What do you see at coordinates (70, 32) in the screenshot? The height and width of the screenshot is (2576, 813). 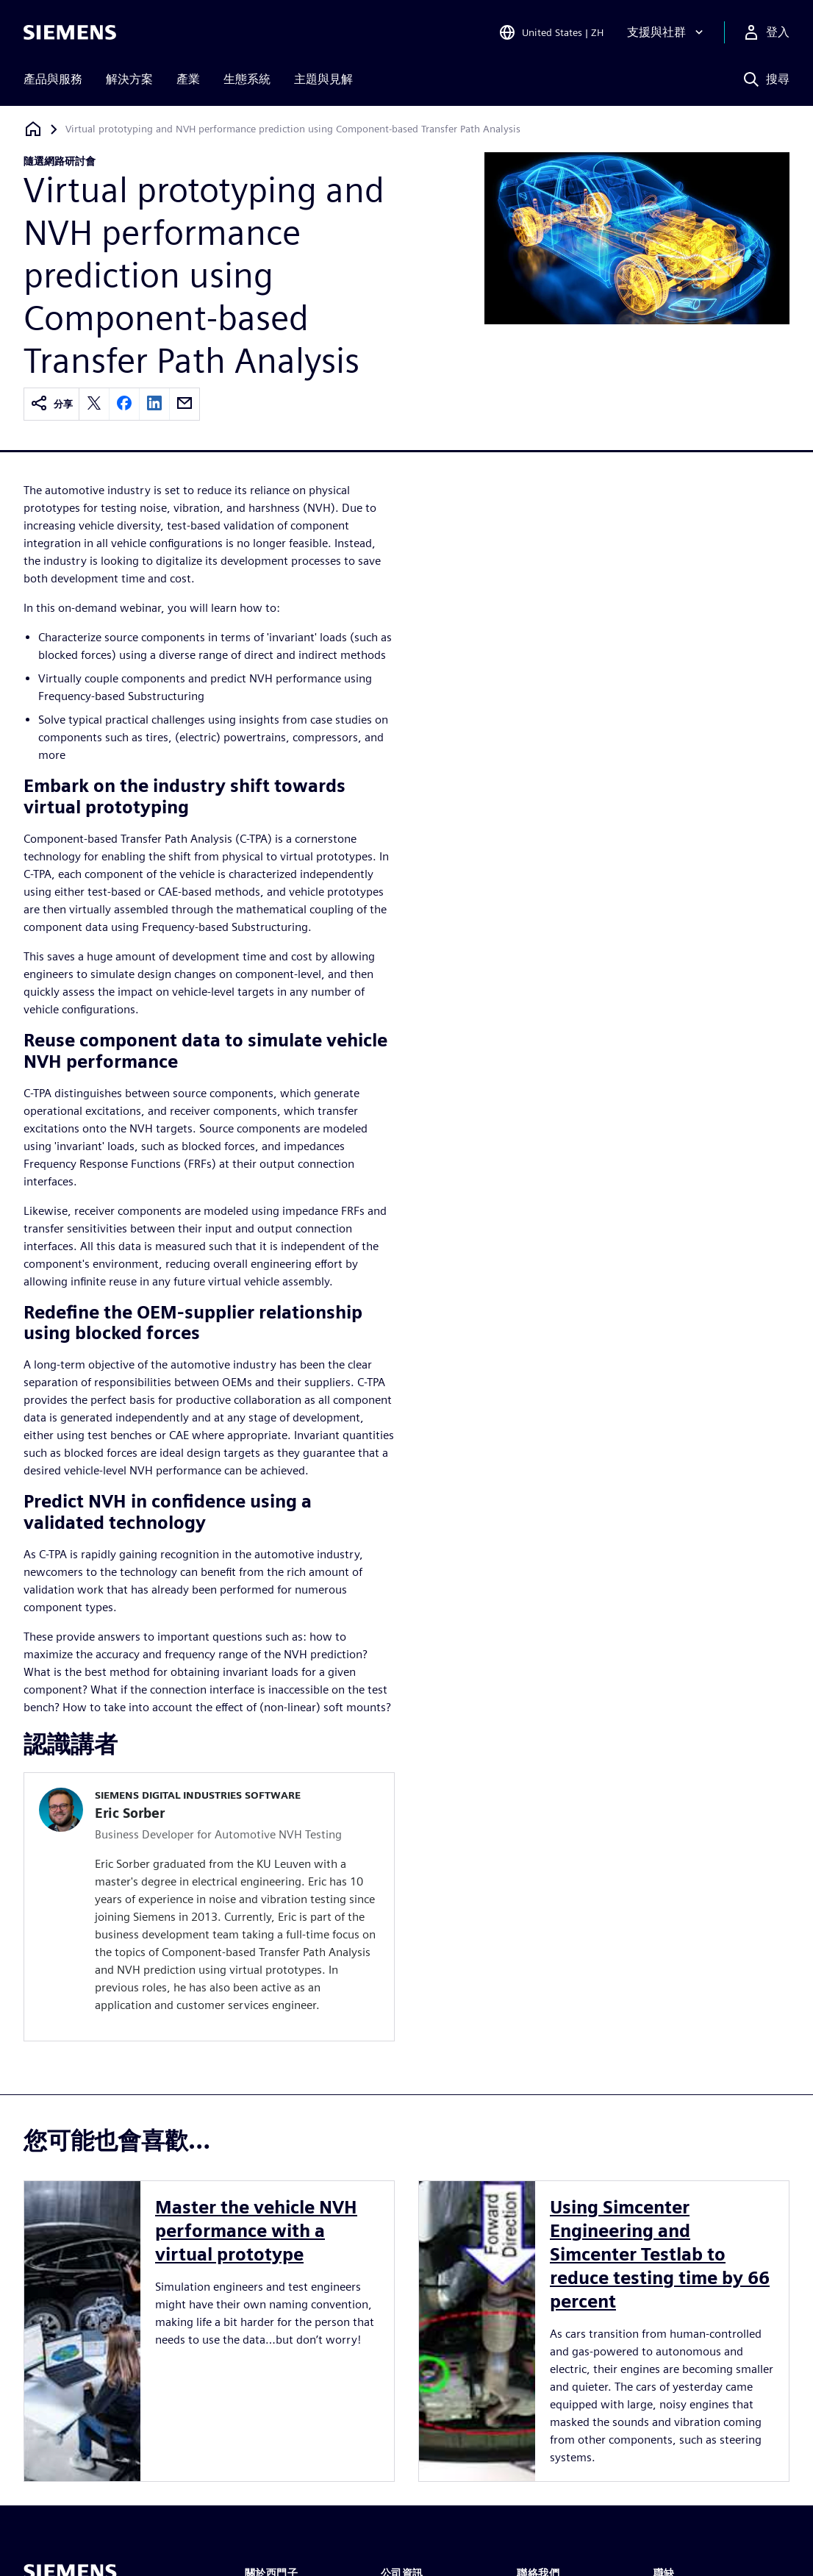 I see `[Siemens logo]` at bounding box center [70, 32].